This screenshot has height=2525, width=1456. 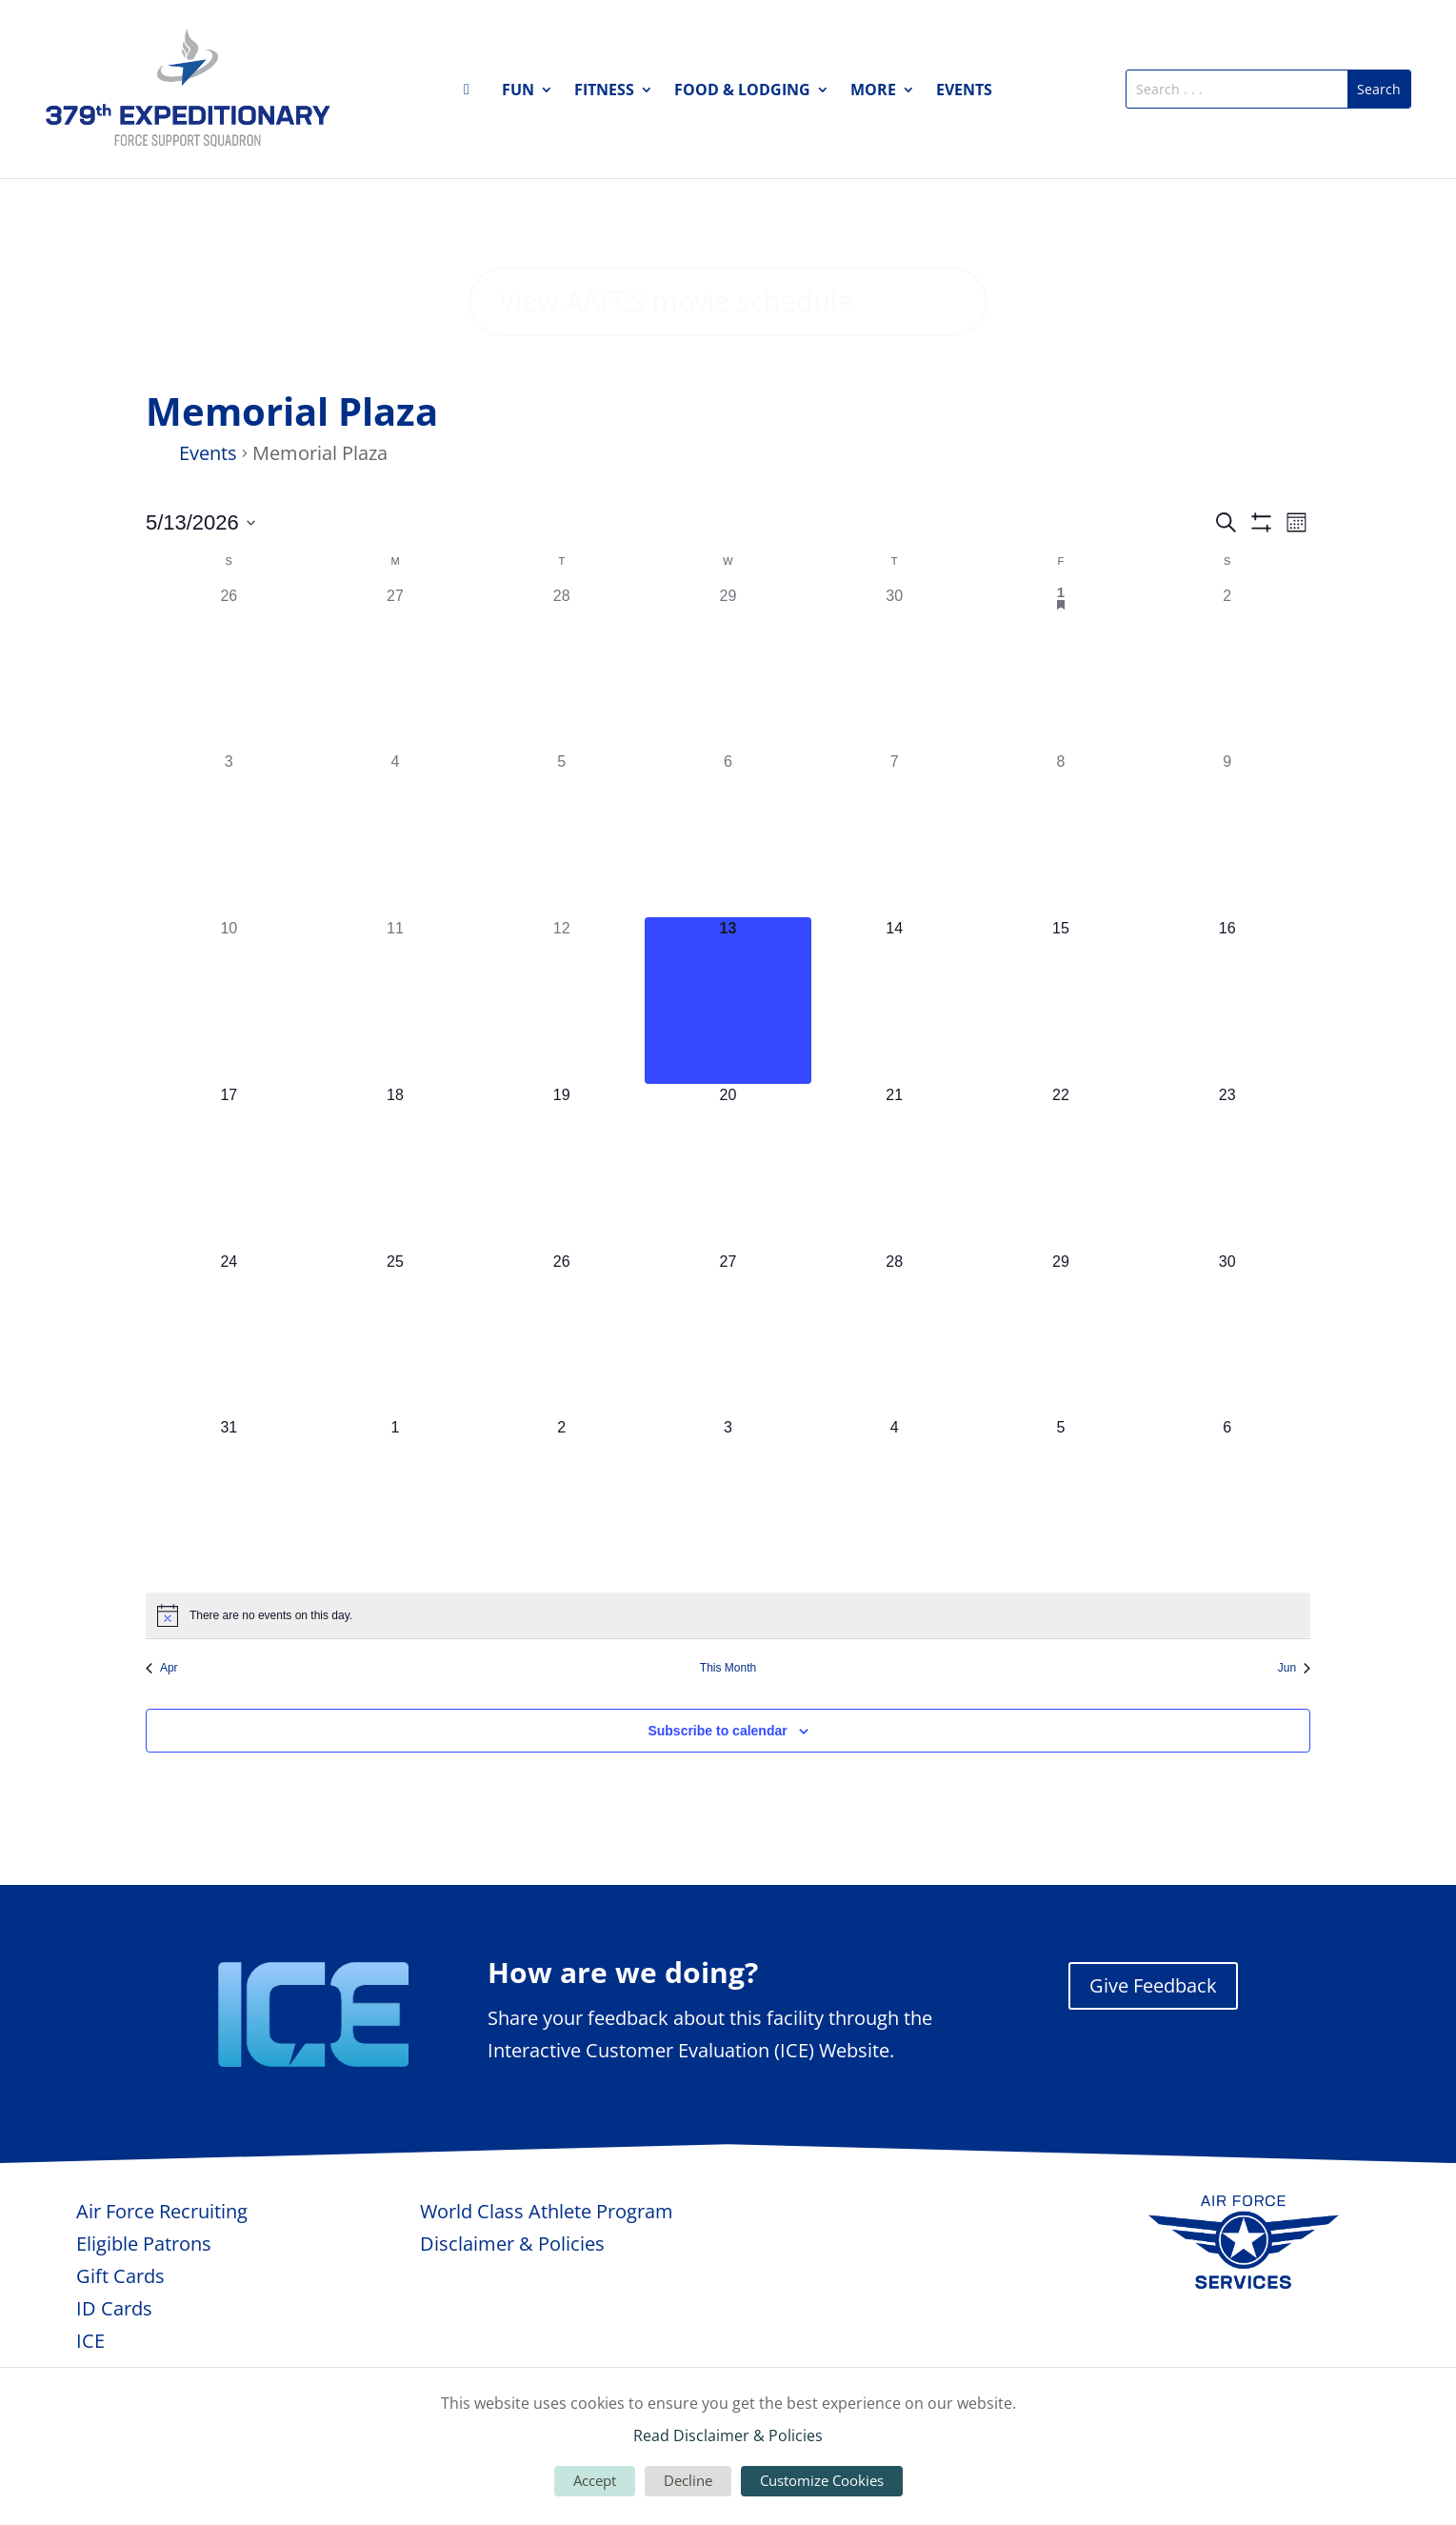 What do you see at coordinates (1061, 879) in the screenshot?
I see `[May 8, 0 events, past day]` at bounding box center [1061, 879].